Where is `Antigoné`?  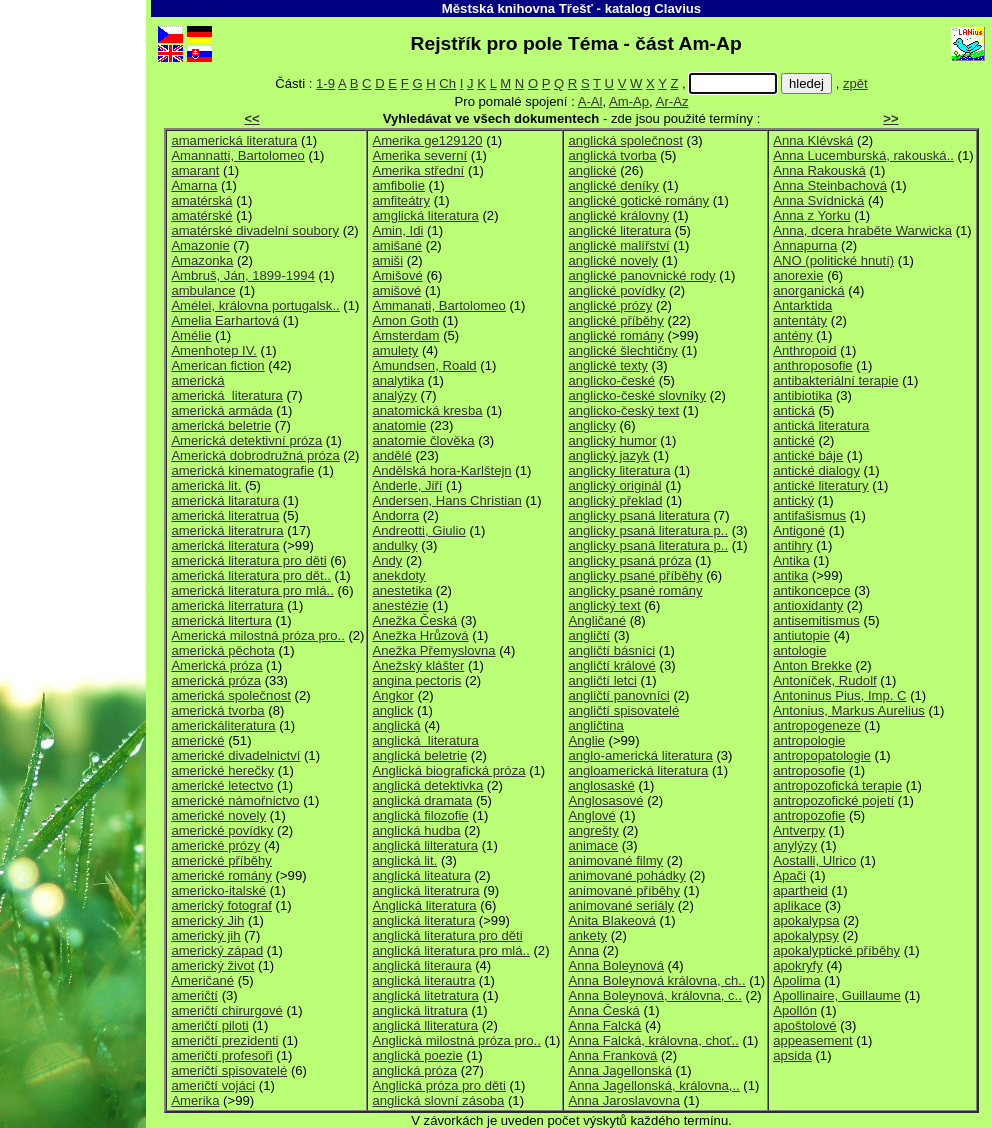
Antigoné is located at coordinates (799, 530).